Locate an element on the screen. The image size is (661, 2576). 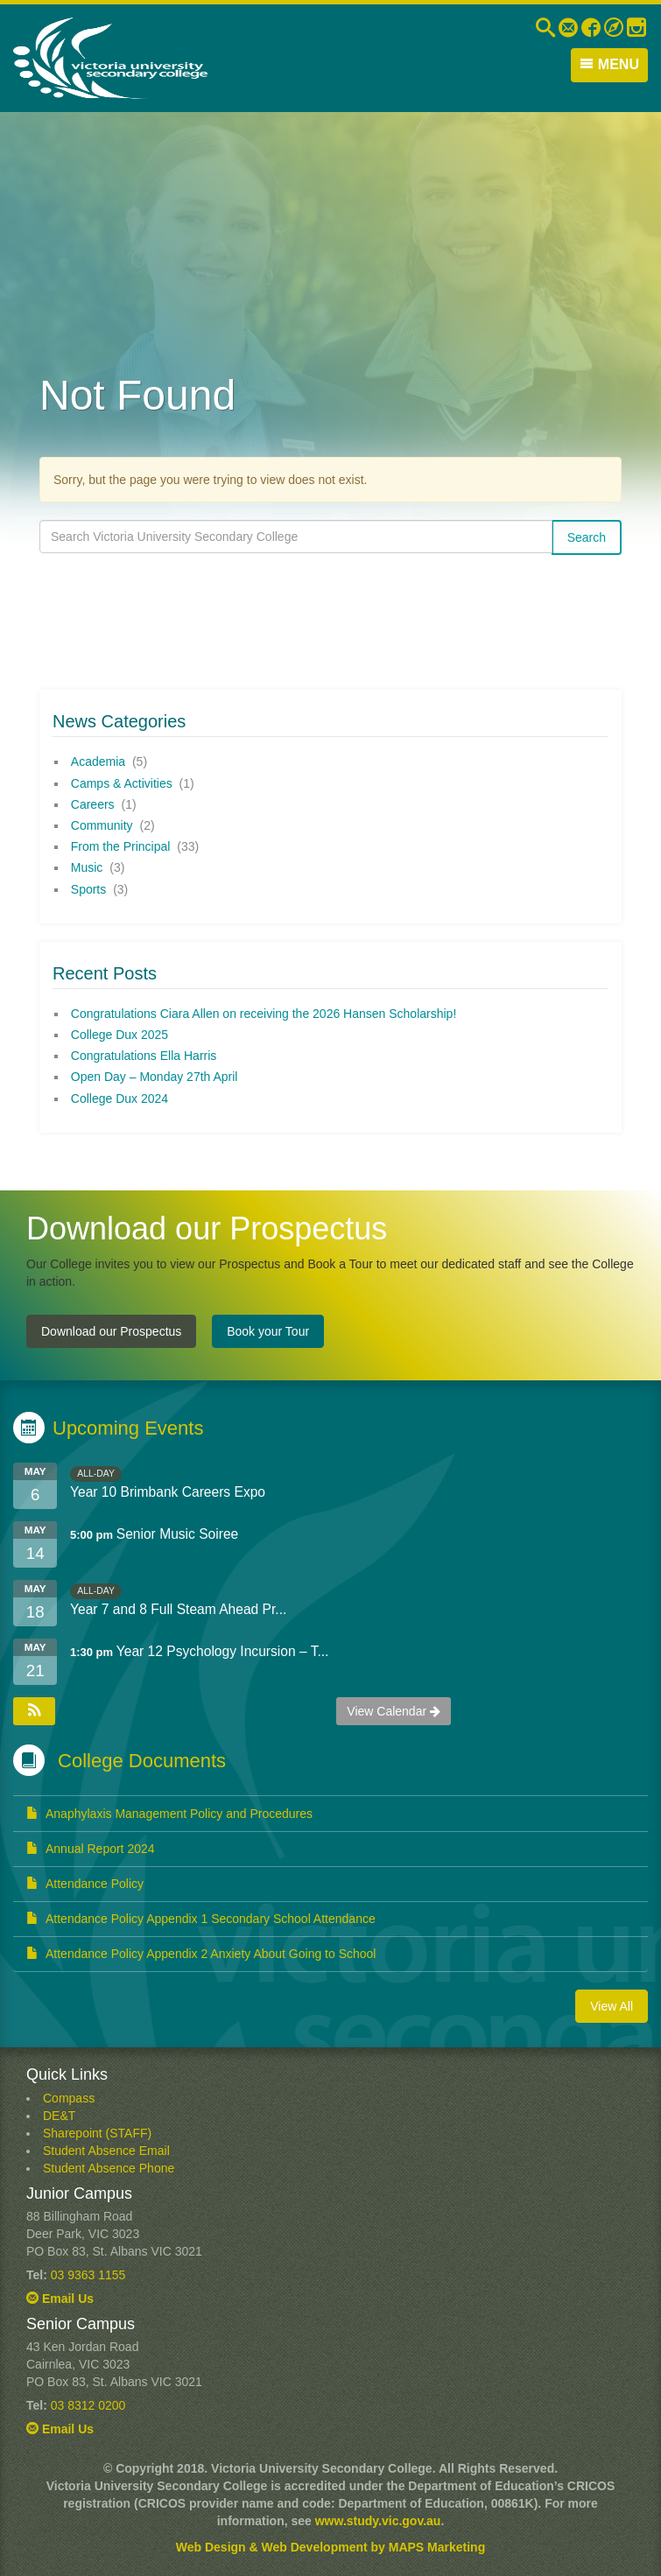
Compass is located at coordinates (69, 2098).